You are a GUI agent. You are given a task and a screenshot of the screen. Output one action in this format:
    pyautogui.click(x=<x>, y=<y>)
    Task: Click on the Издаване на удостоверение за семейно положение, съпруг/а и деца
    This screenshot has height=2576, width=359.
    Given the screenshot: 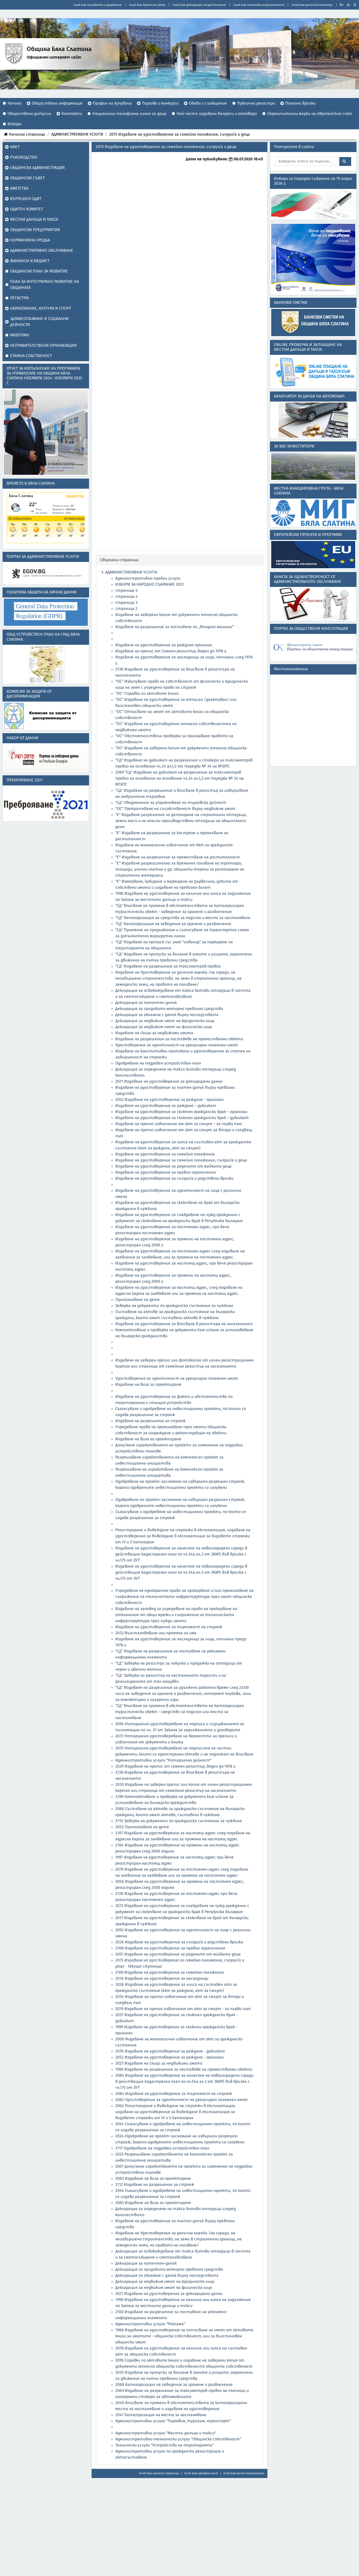 What is the action you would take?
    pyautogui.click(x=181, y=1160)
    